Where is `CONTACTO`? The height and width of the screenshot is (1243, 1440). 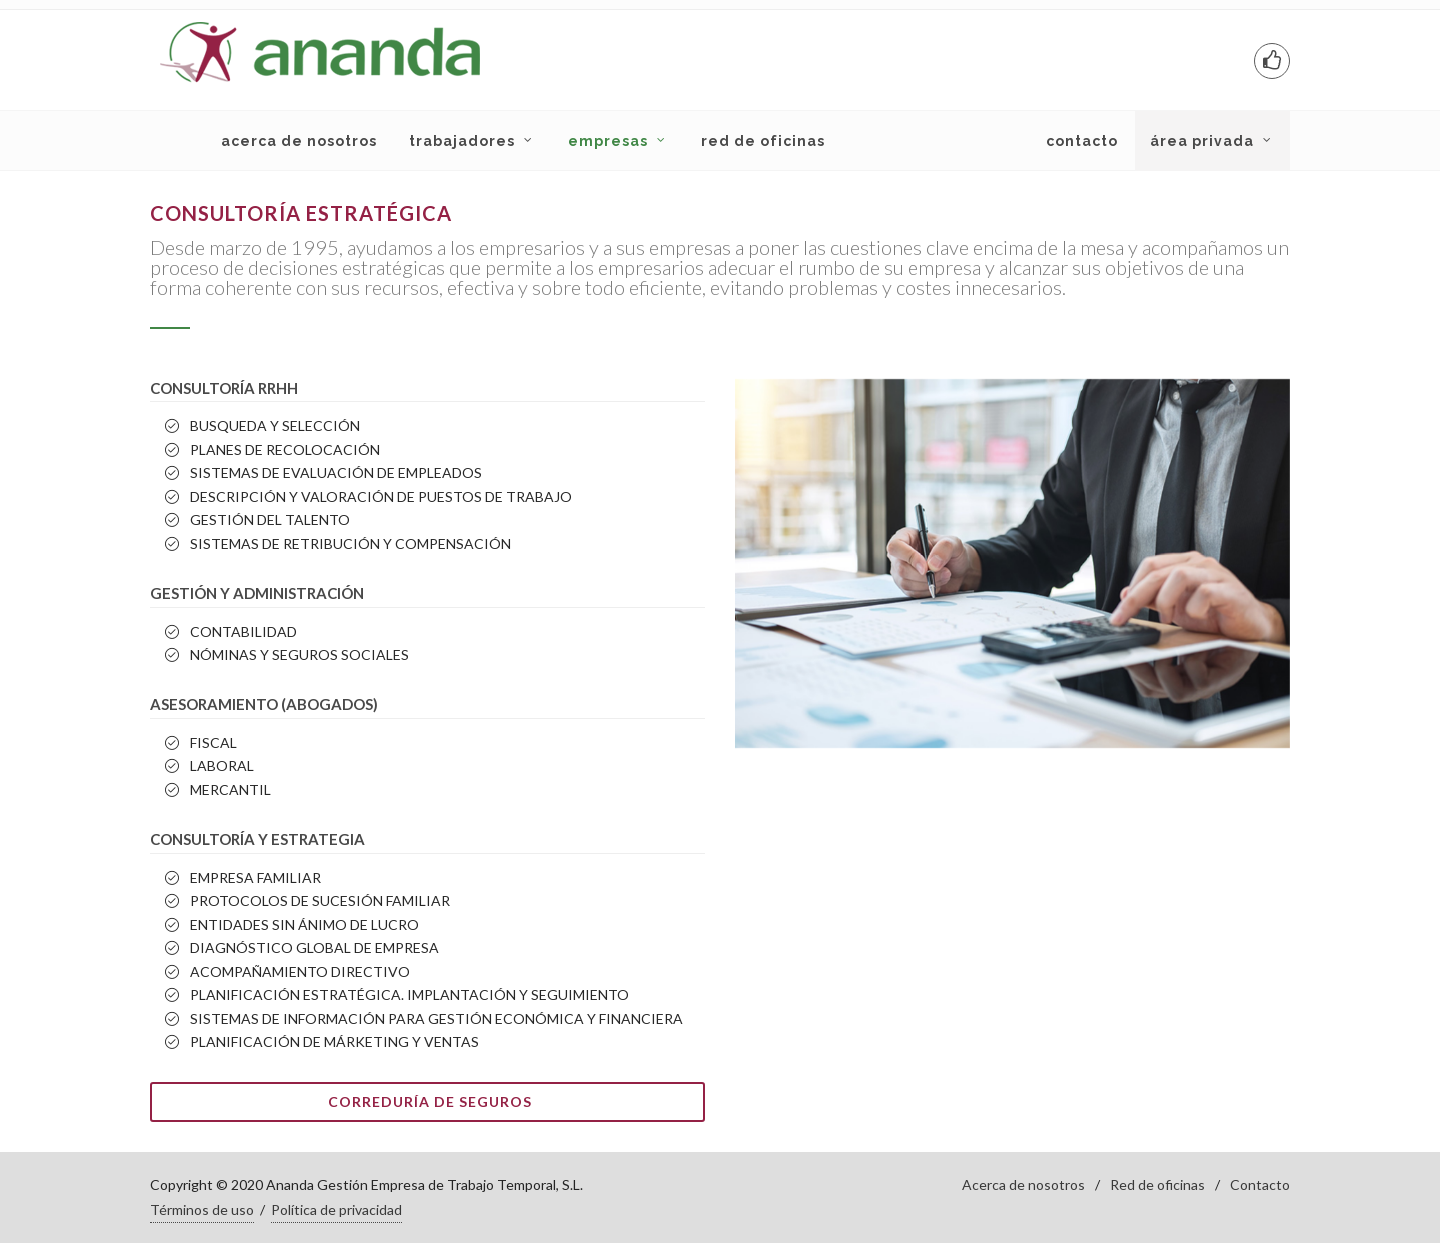 CONTACTO is located at coordinates (1082, 141).